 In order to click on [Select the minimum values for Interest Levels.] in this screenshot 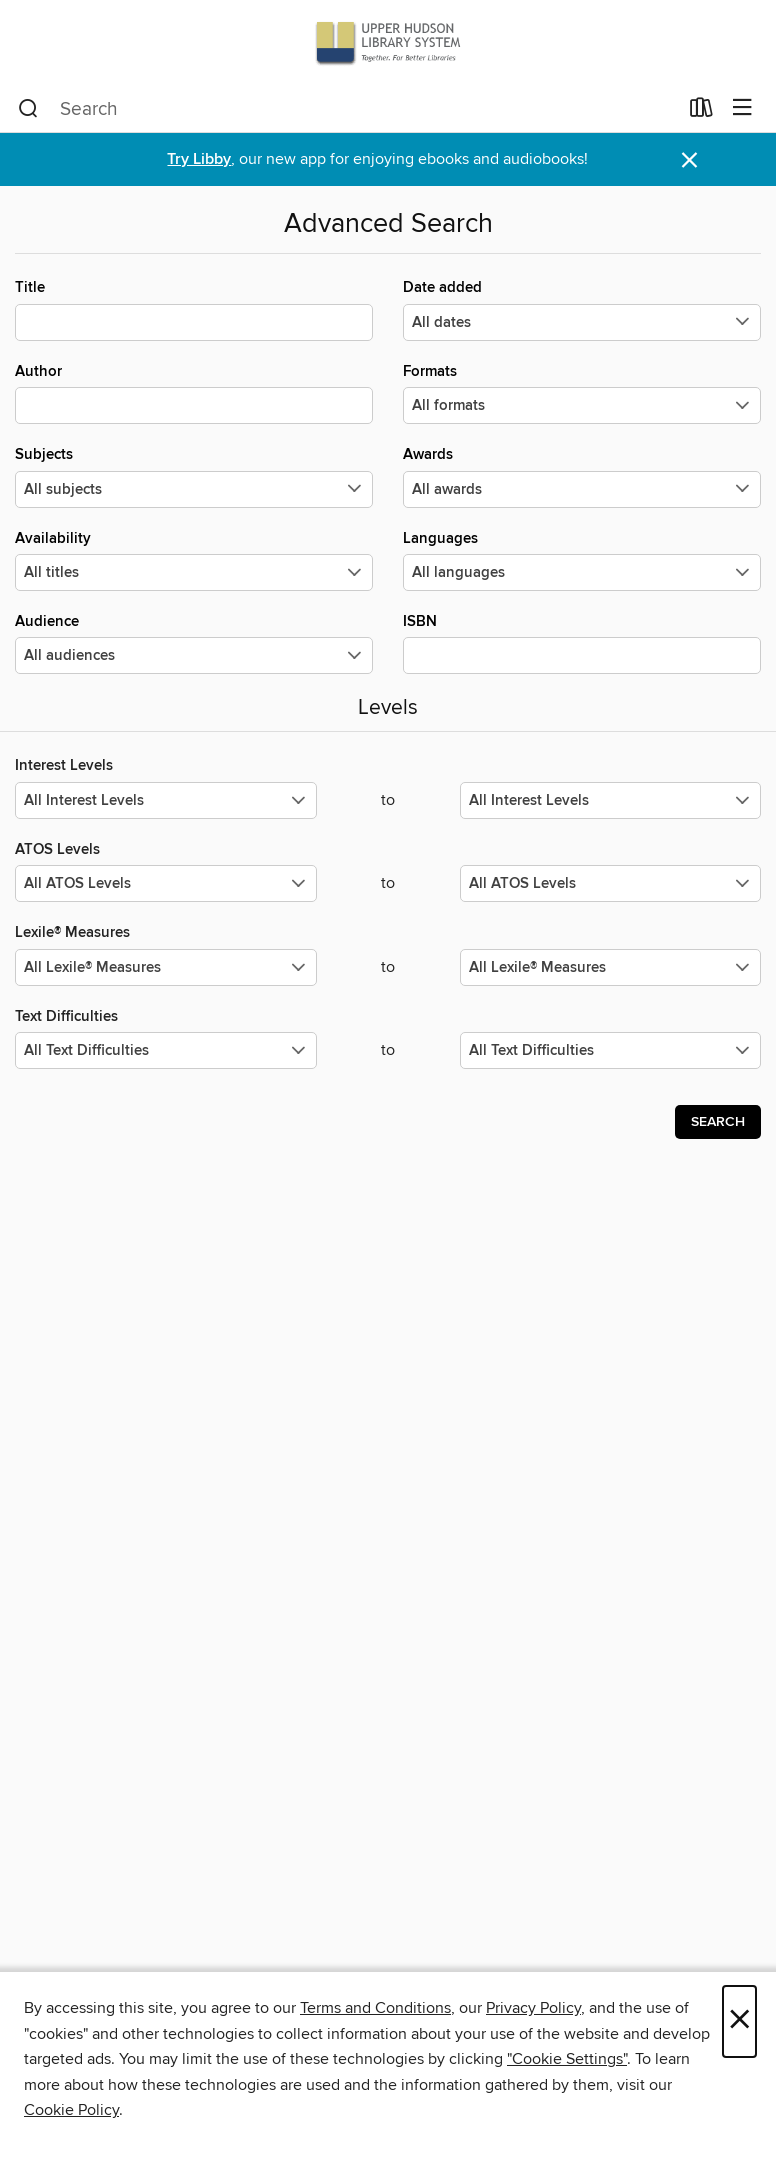, I will do `click(166, 800)`.